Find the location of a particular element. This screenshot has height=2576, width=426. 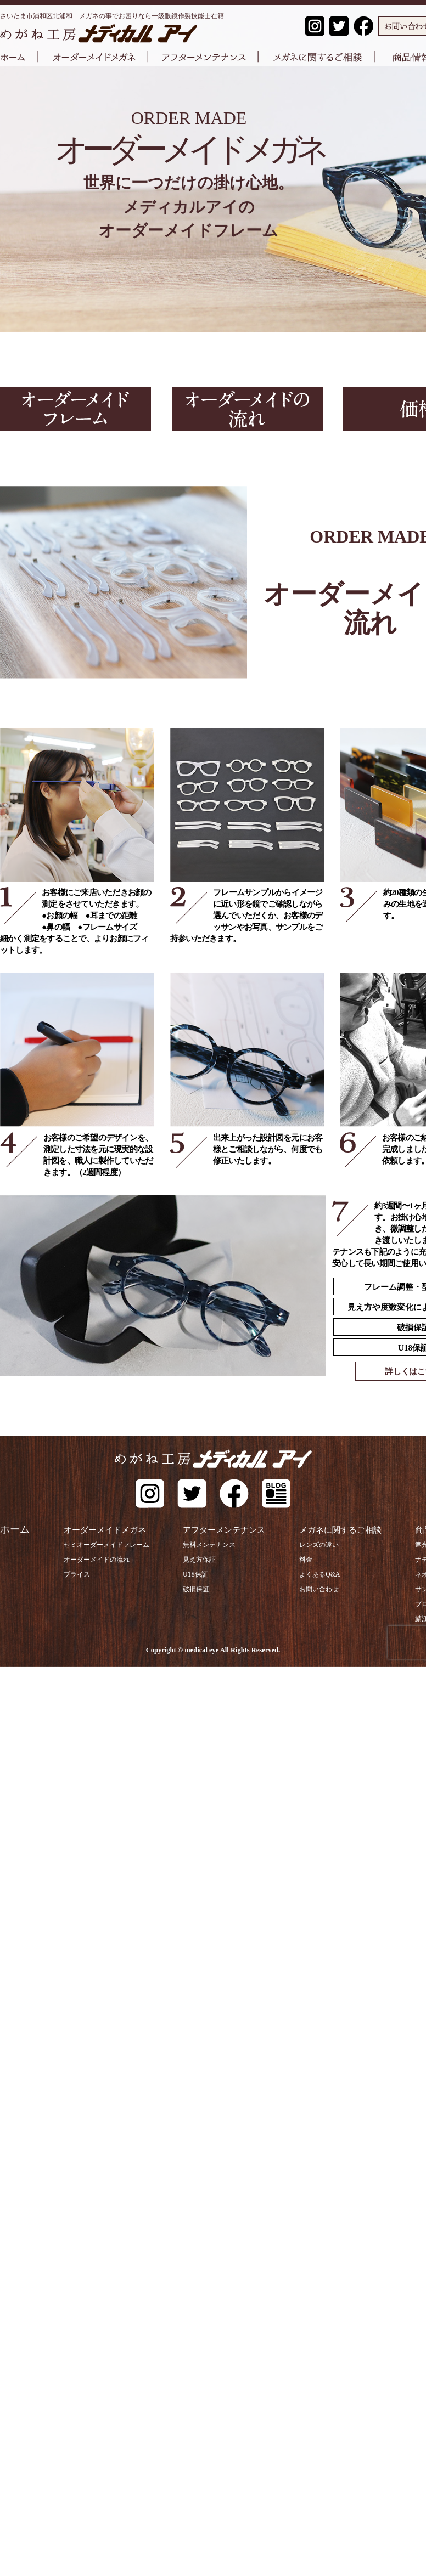

破損保証 is located at coordinates (186, 1588).